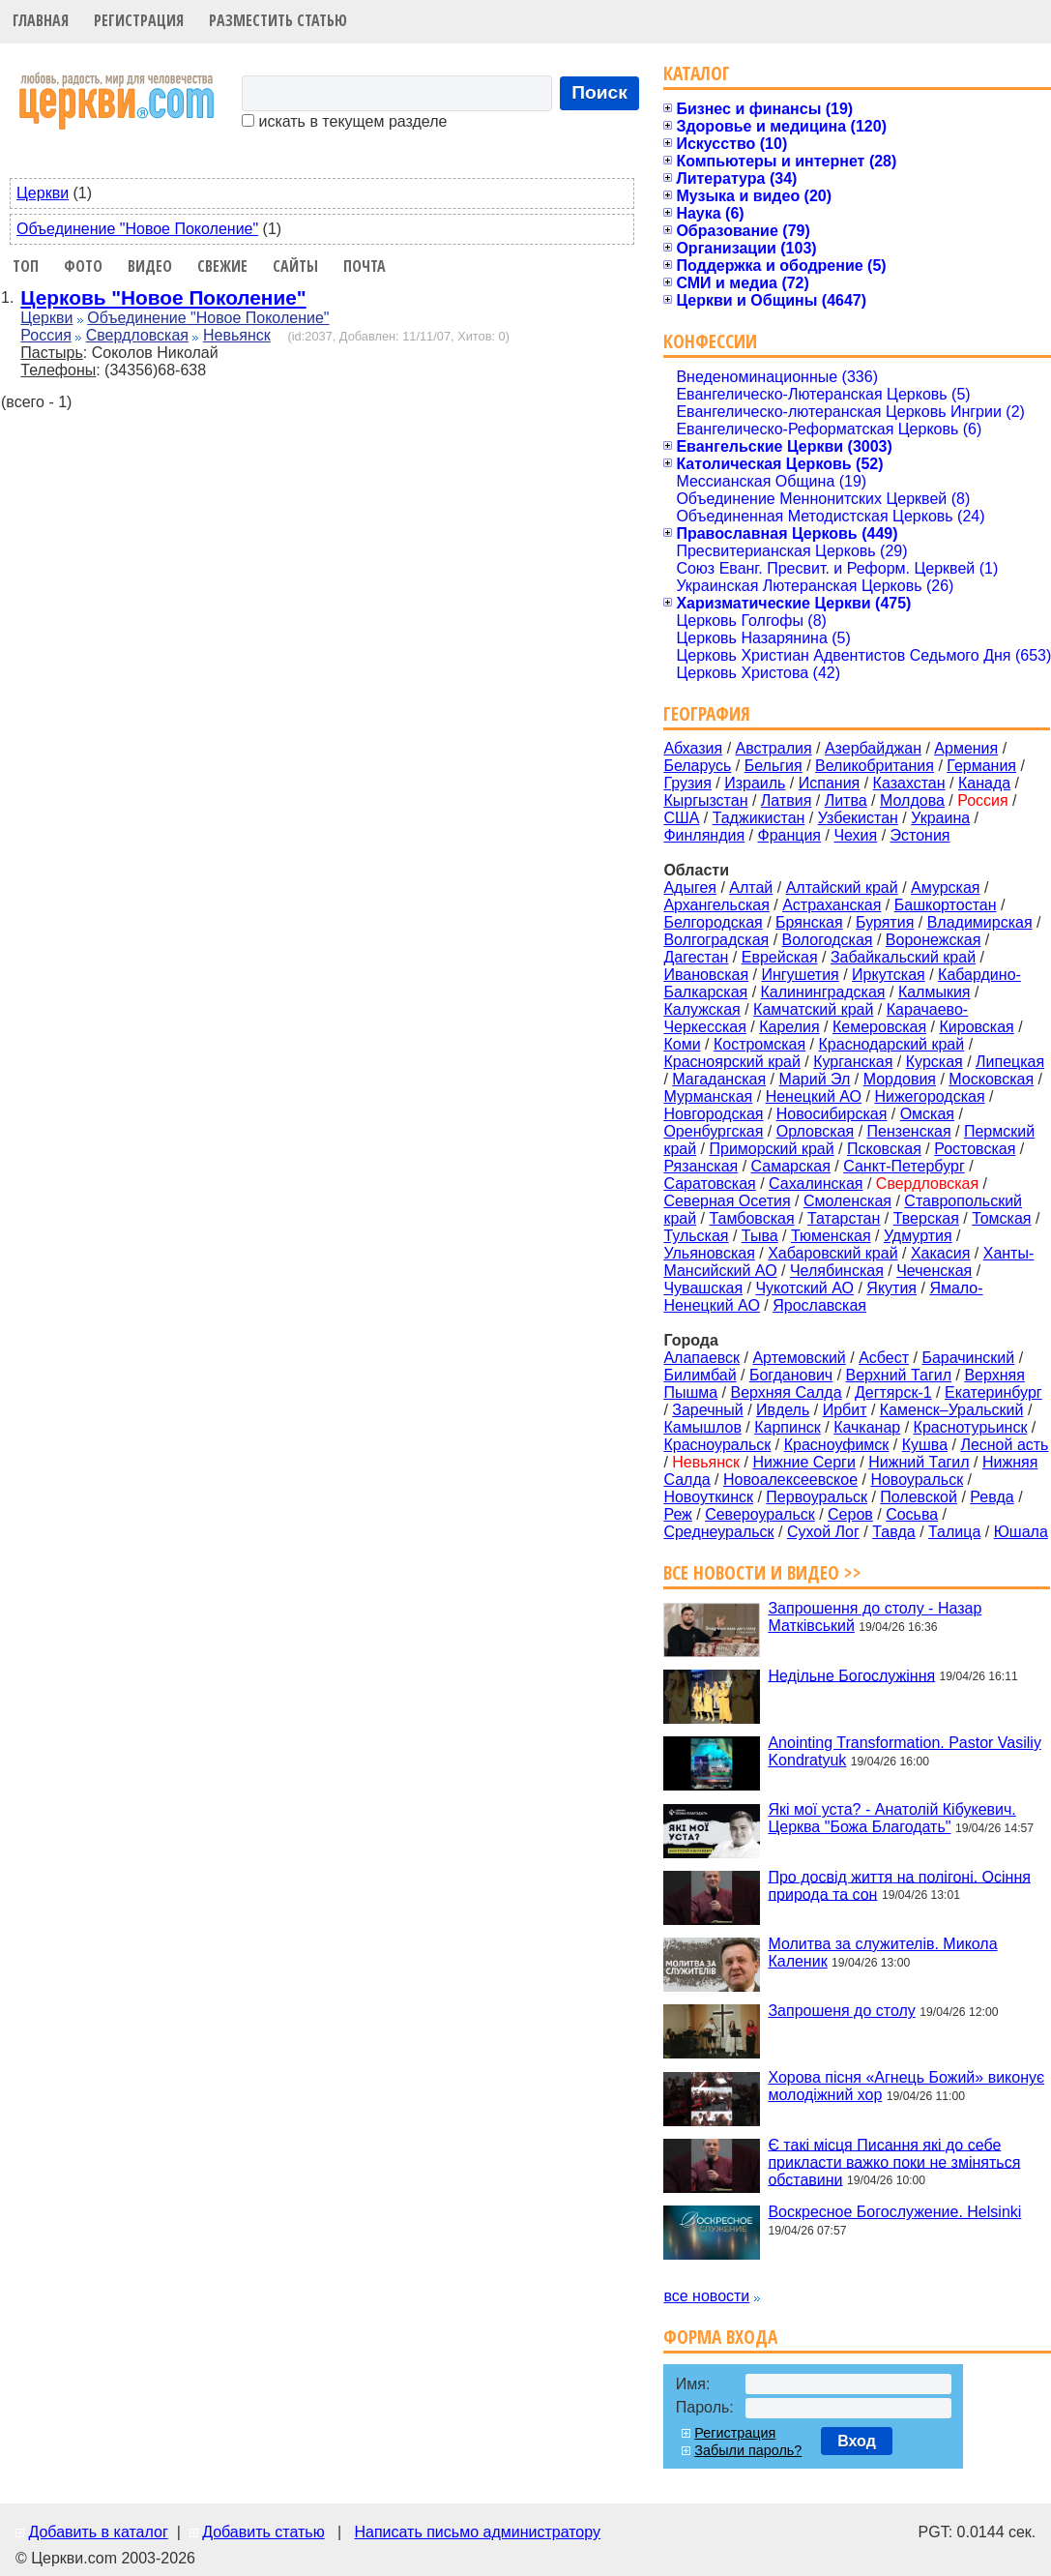 Image resolution: width=1051 pixels, height=2576 pixels. What do you see at coordinates (850, 1514) in the screenshot?
I see `Серов` at bounding box center [850, 1514].